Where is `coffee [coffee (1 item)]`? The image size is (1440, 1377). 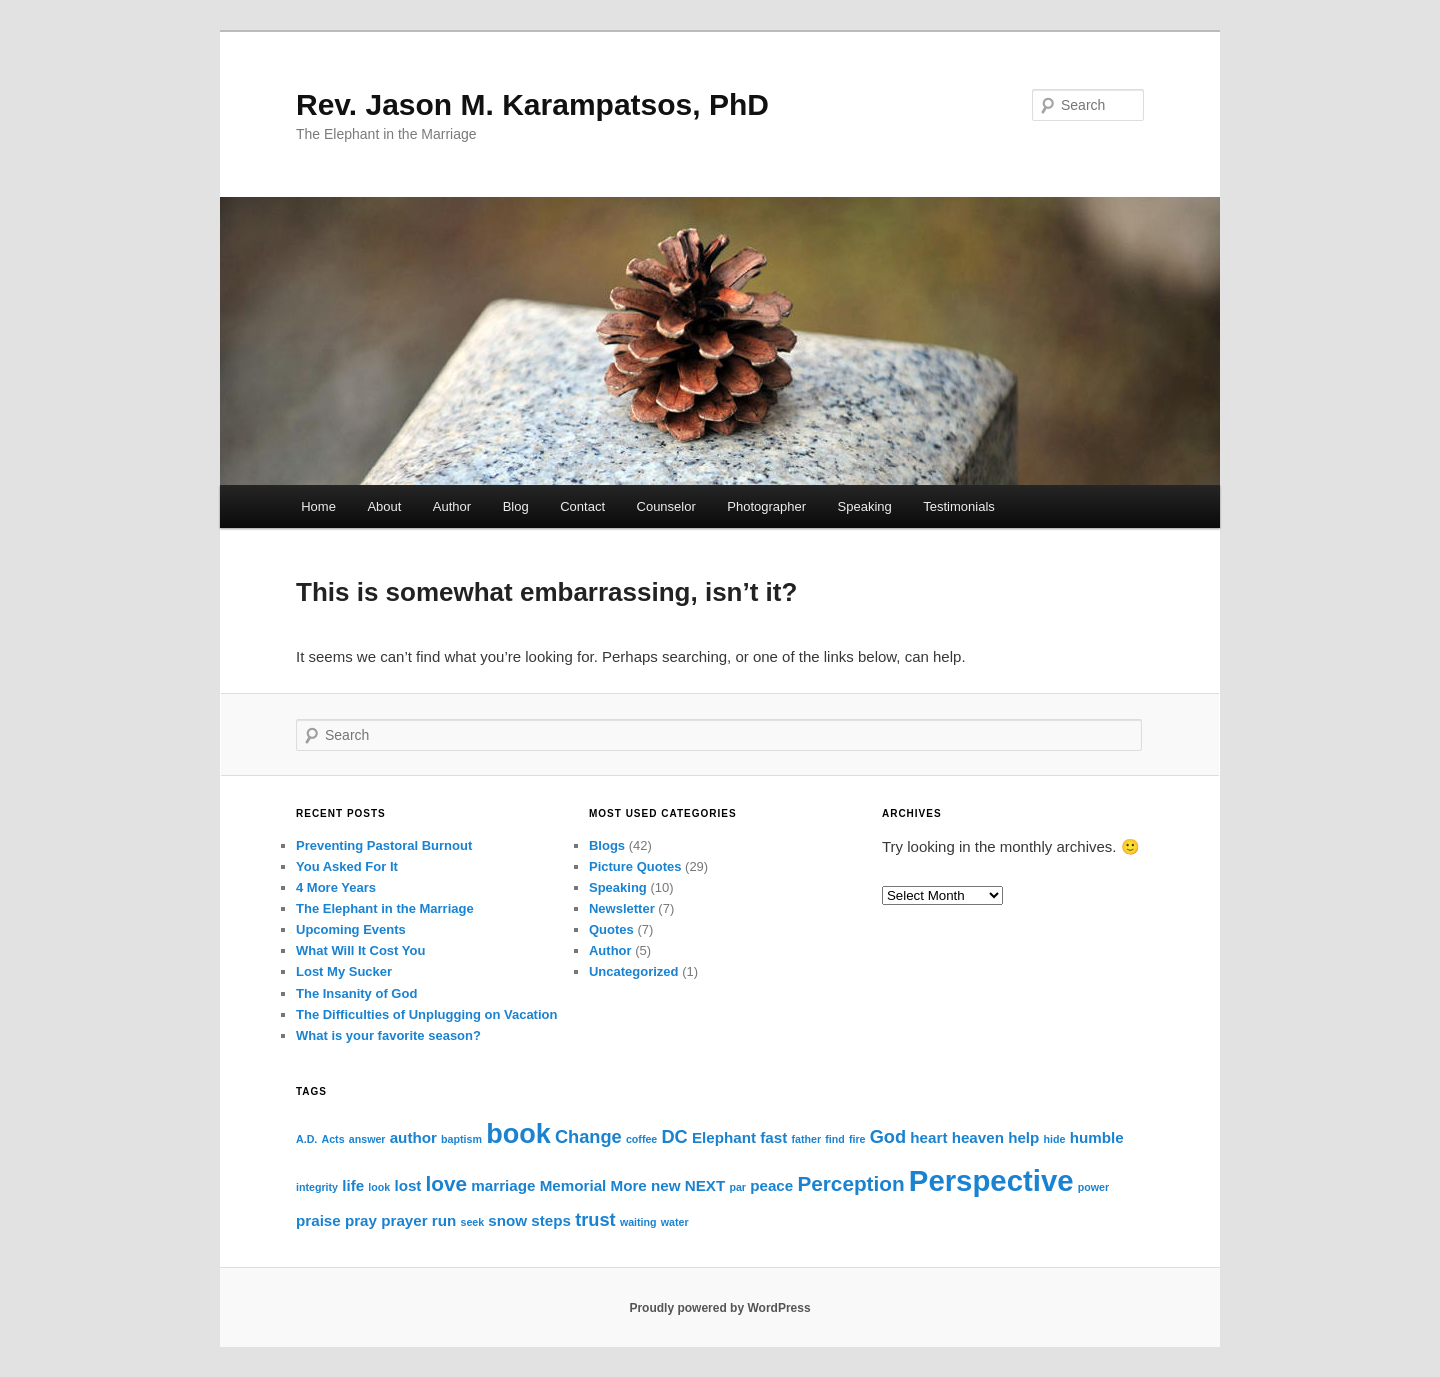
coffee [coffee (1 item)] is located at coordinates (641, 1139).